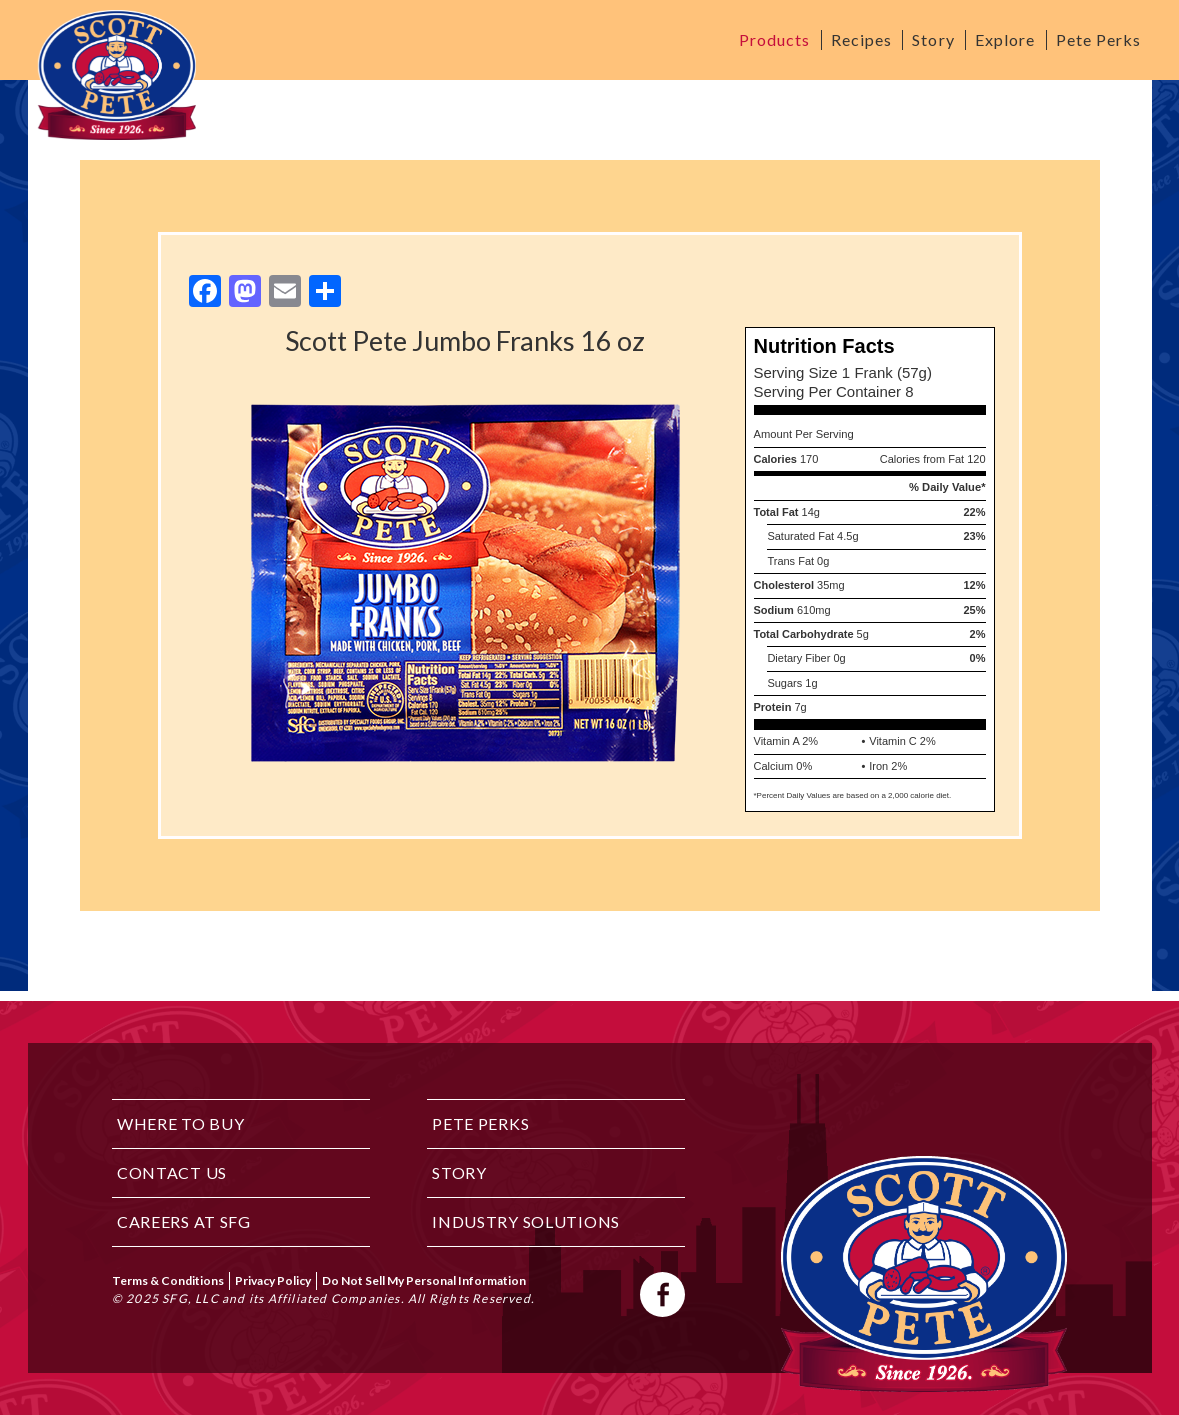 The width and height of the screenshot is (1179, 1415). What do you see at coordinates (775, 39) in the screenshot?
I see `Products` at bounding box center [775, 39].